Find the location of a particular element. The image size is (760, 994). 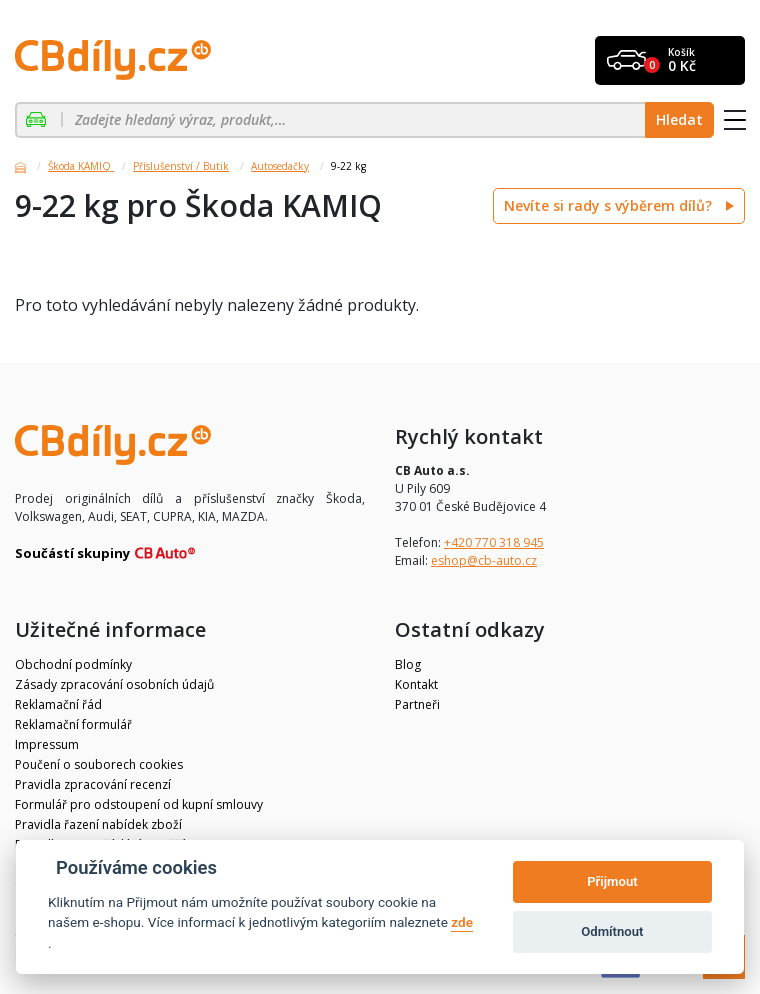

eshop@cb-auto.cz is located at coordinates (484, 560).